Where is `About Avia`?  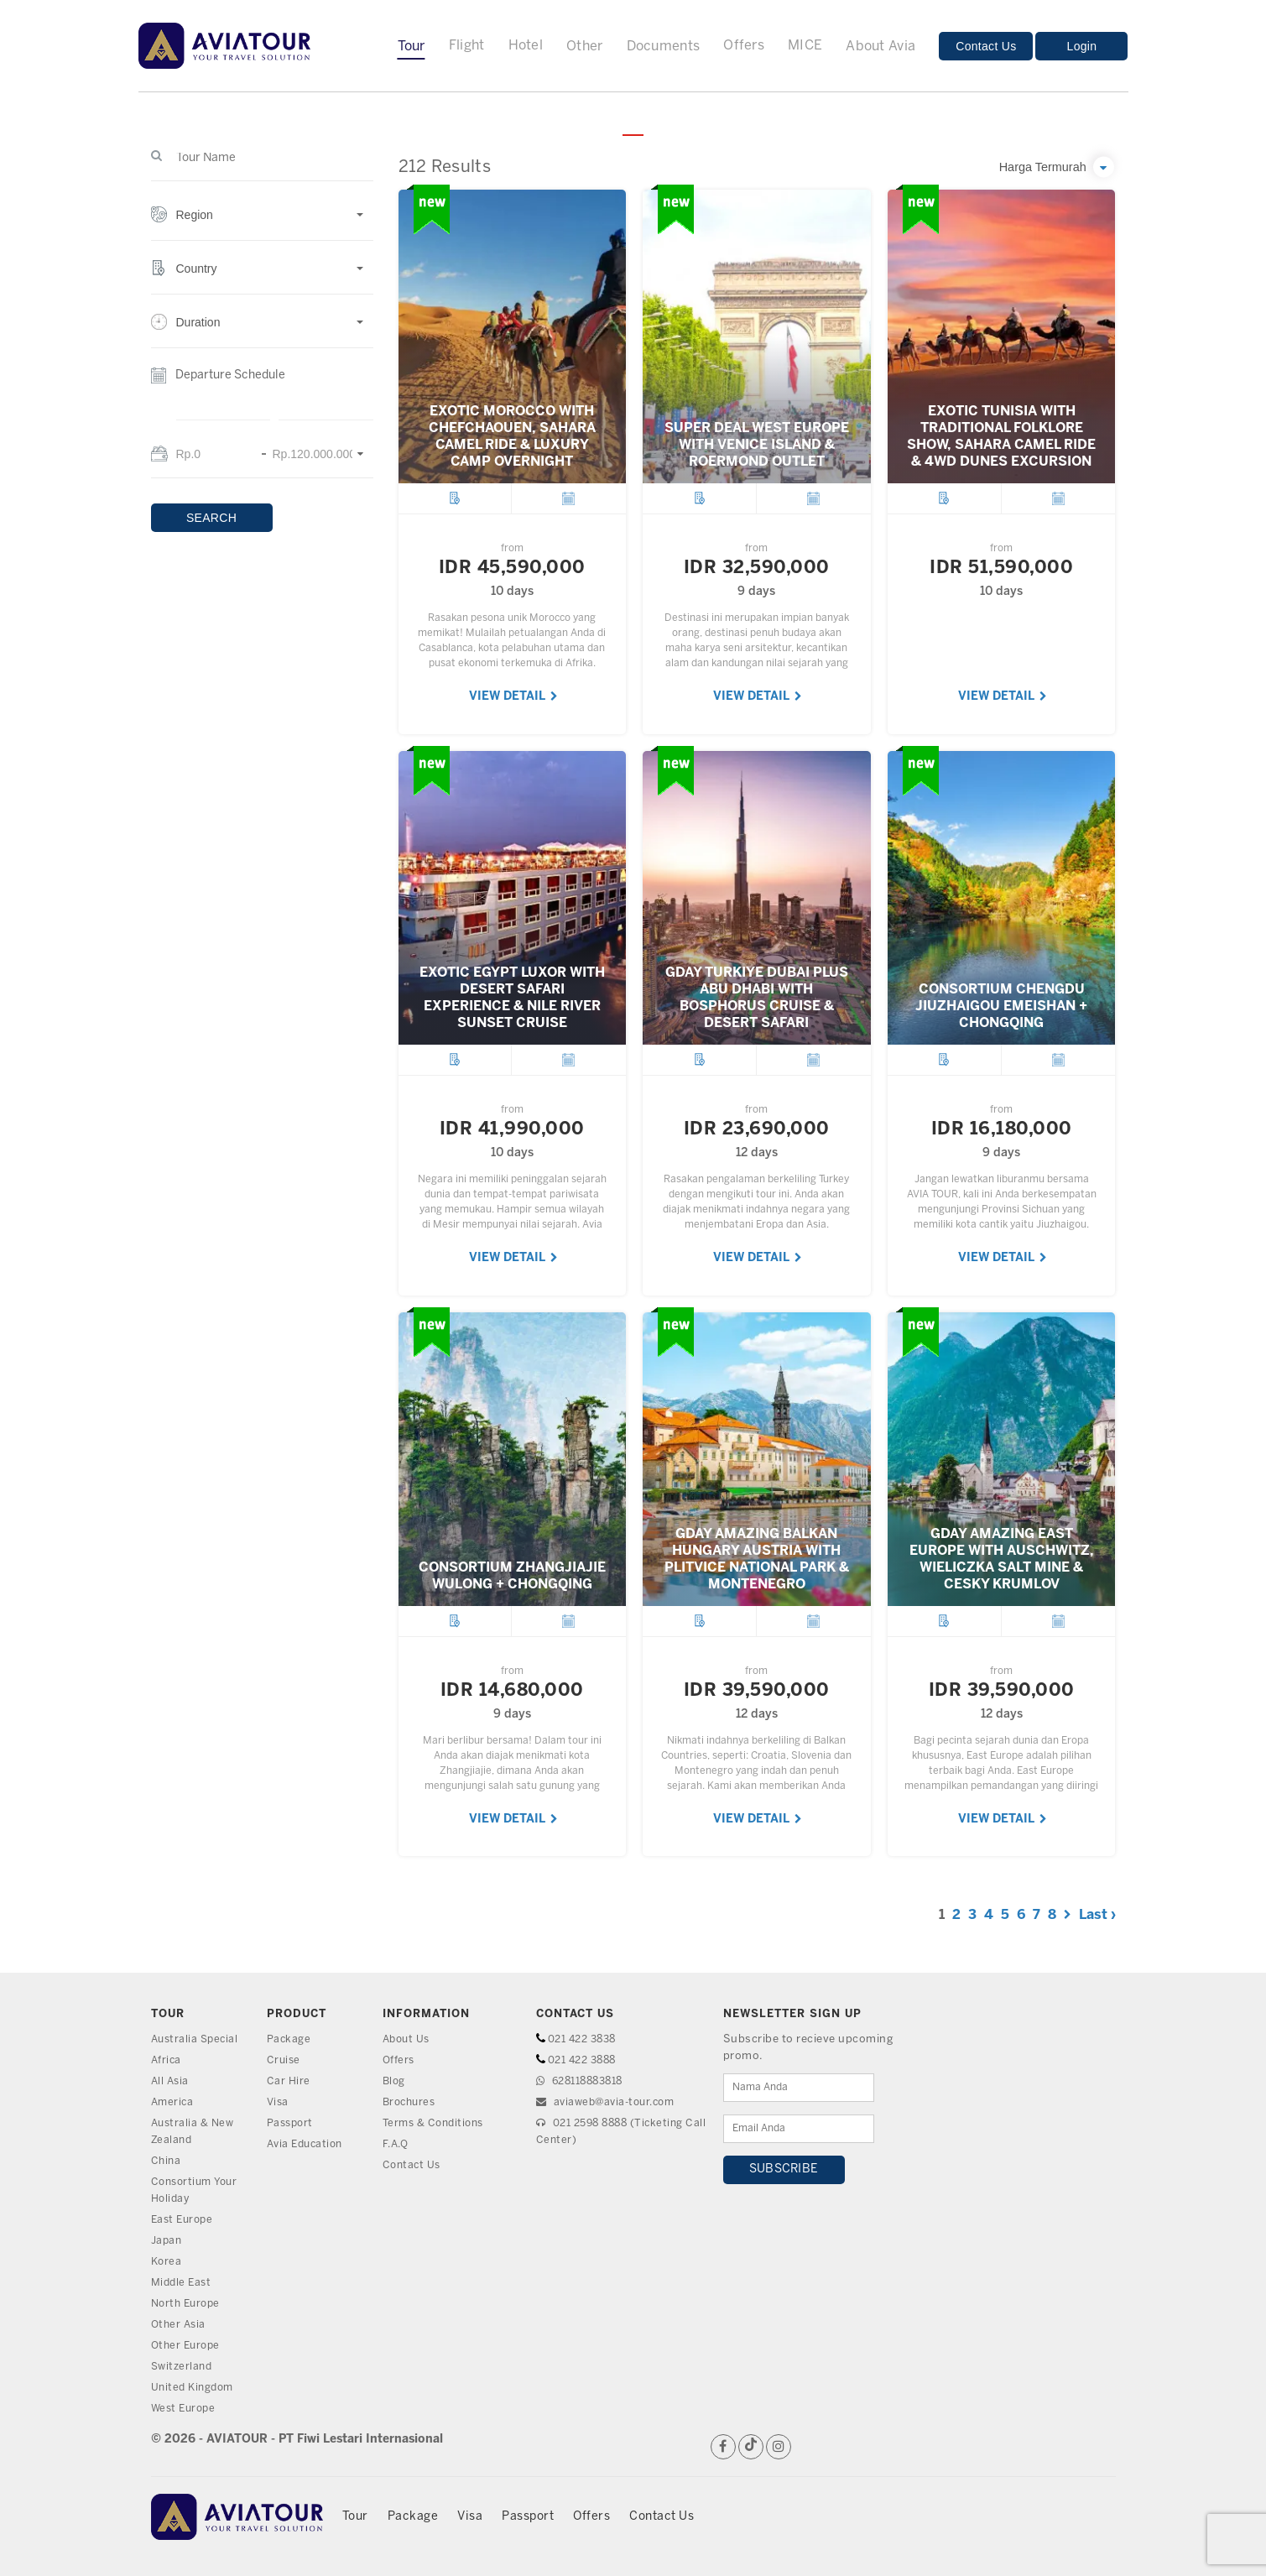
About Avia is located at coordinates (880, 46).